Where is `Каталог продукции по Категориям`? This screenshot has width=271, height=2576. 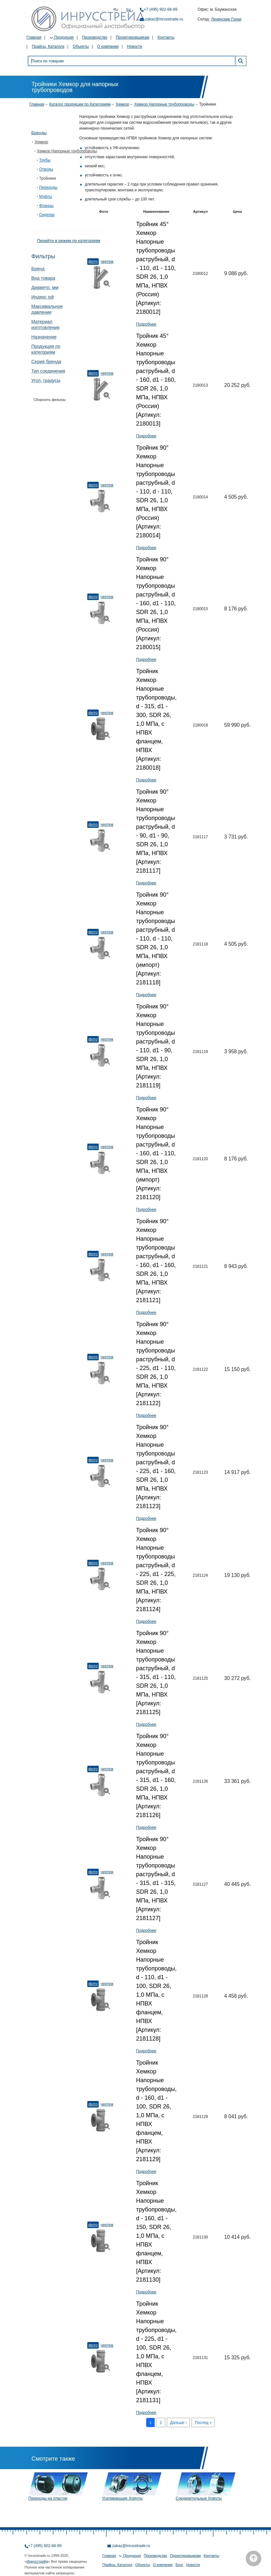
Каталог продукции по Категориям is located at coordinates (80, 104).